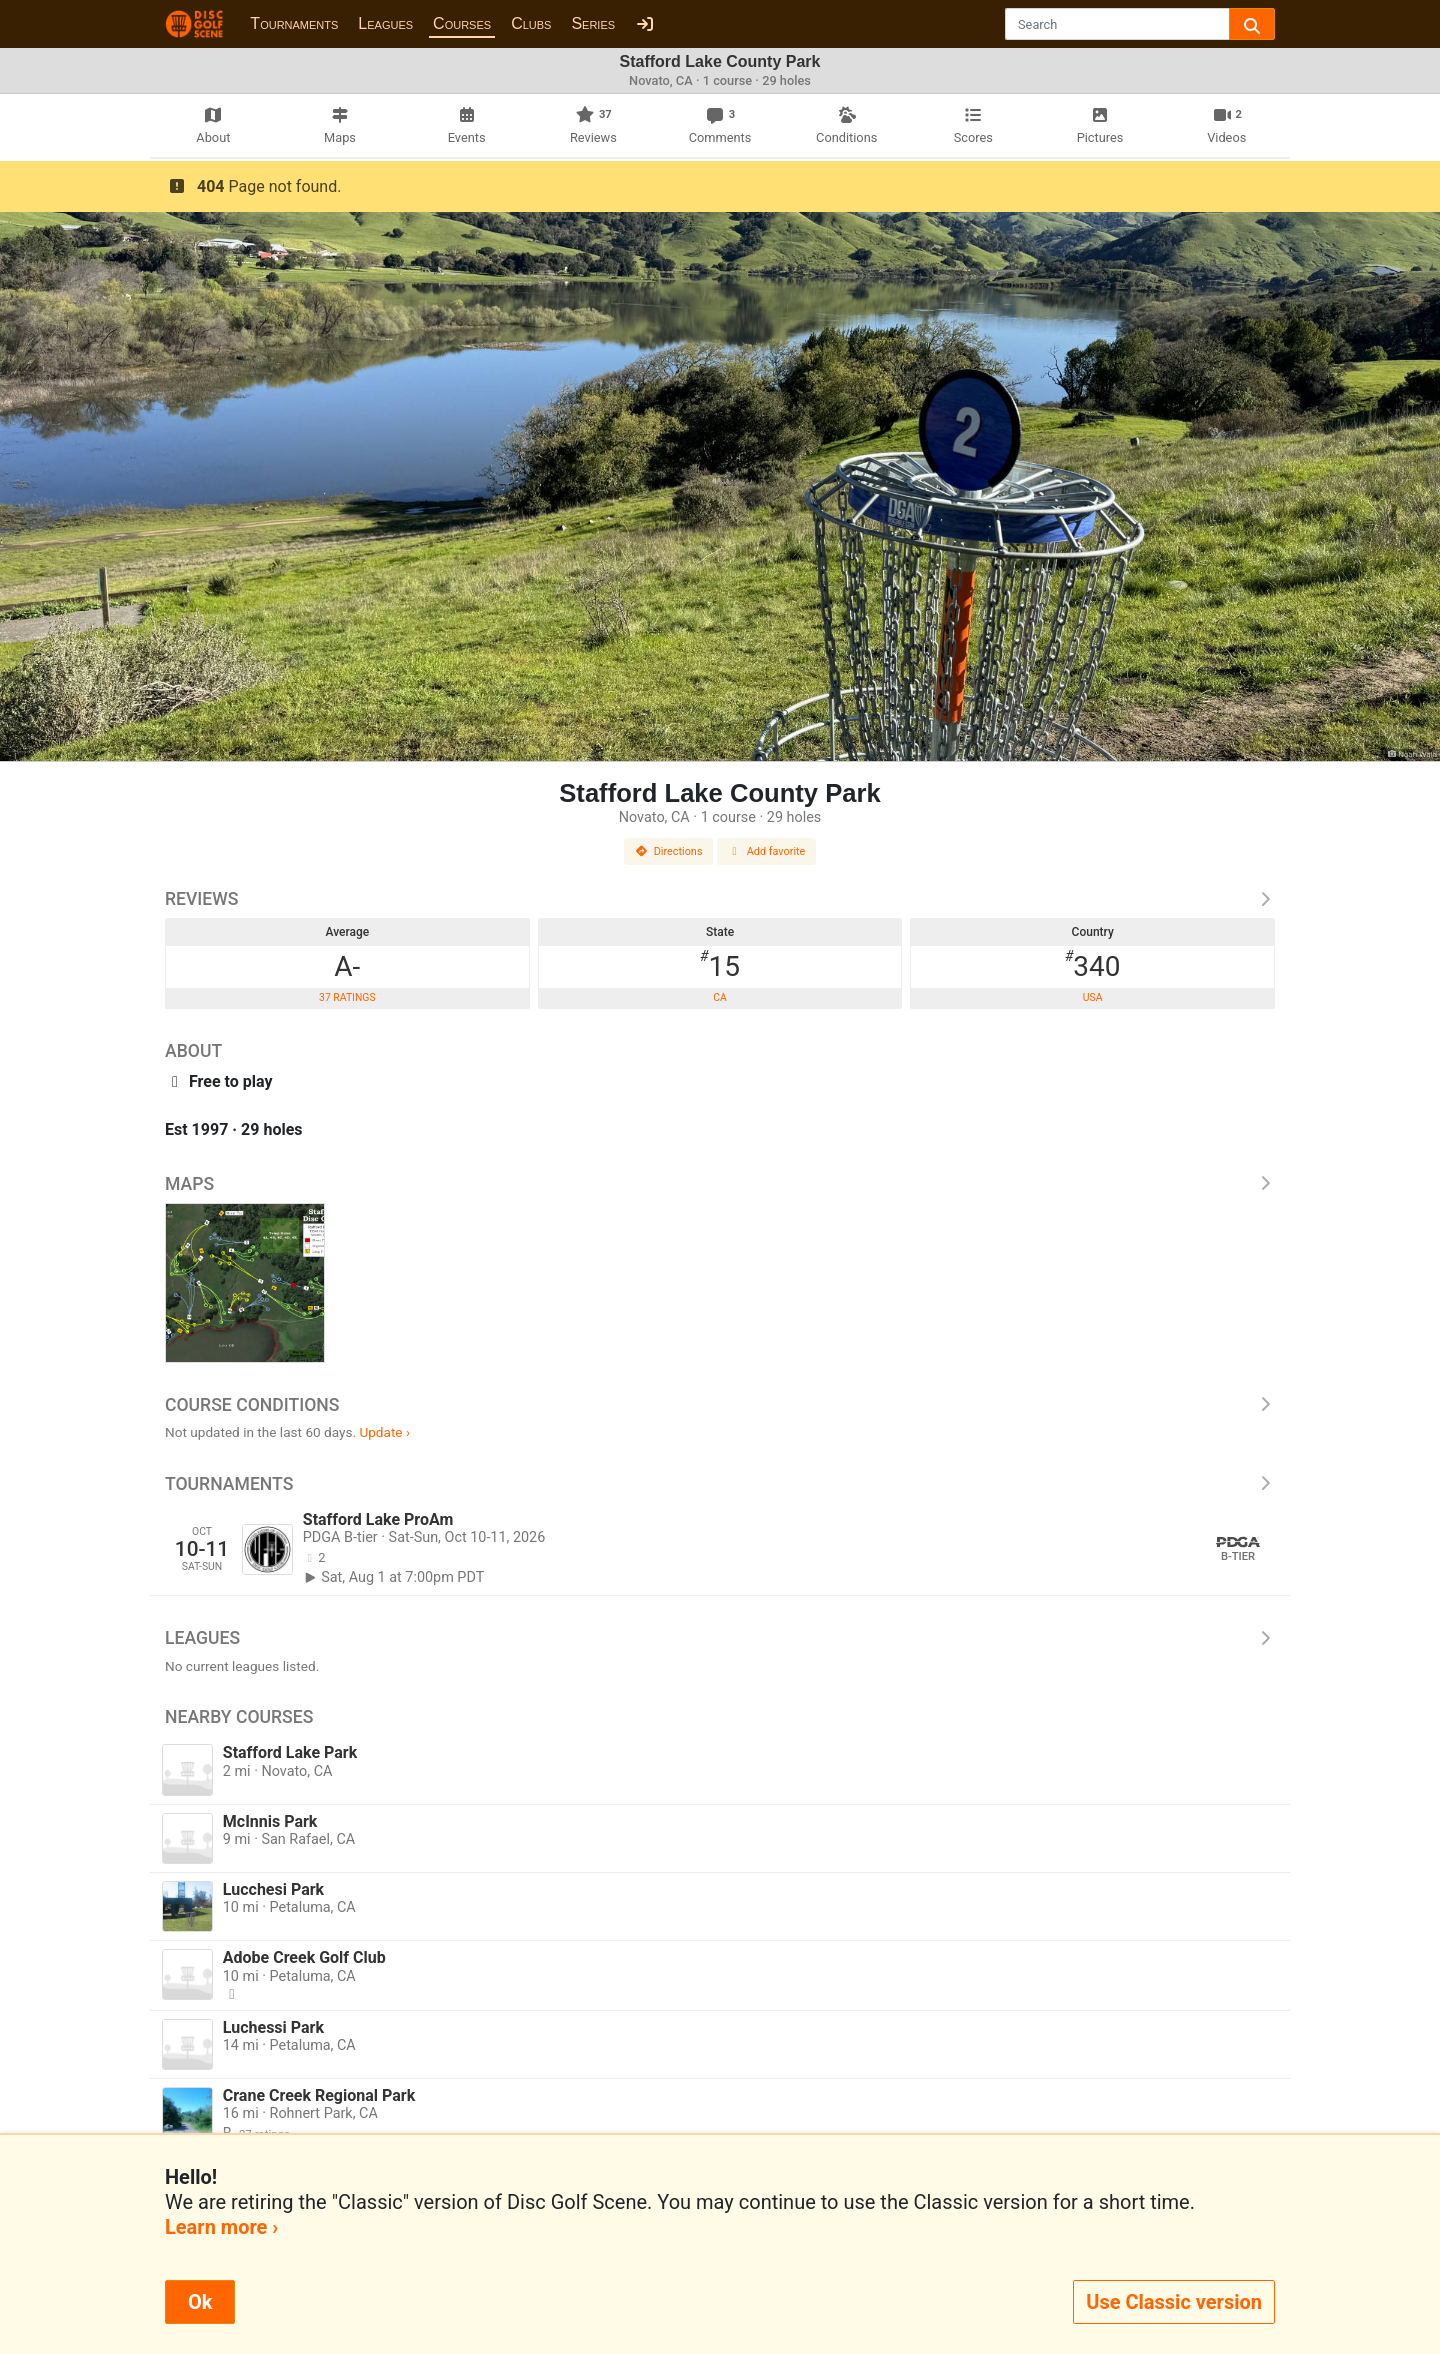 This screenshot has height=2354, width=1440. What do you see at coordinates (669, 851) in the screenshot?
I see `Directions` at bounding box center [669, 851].